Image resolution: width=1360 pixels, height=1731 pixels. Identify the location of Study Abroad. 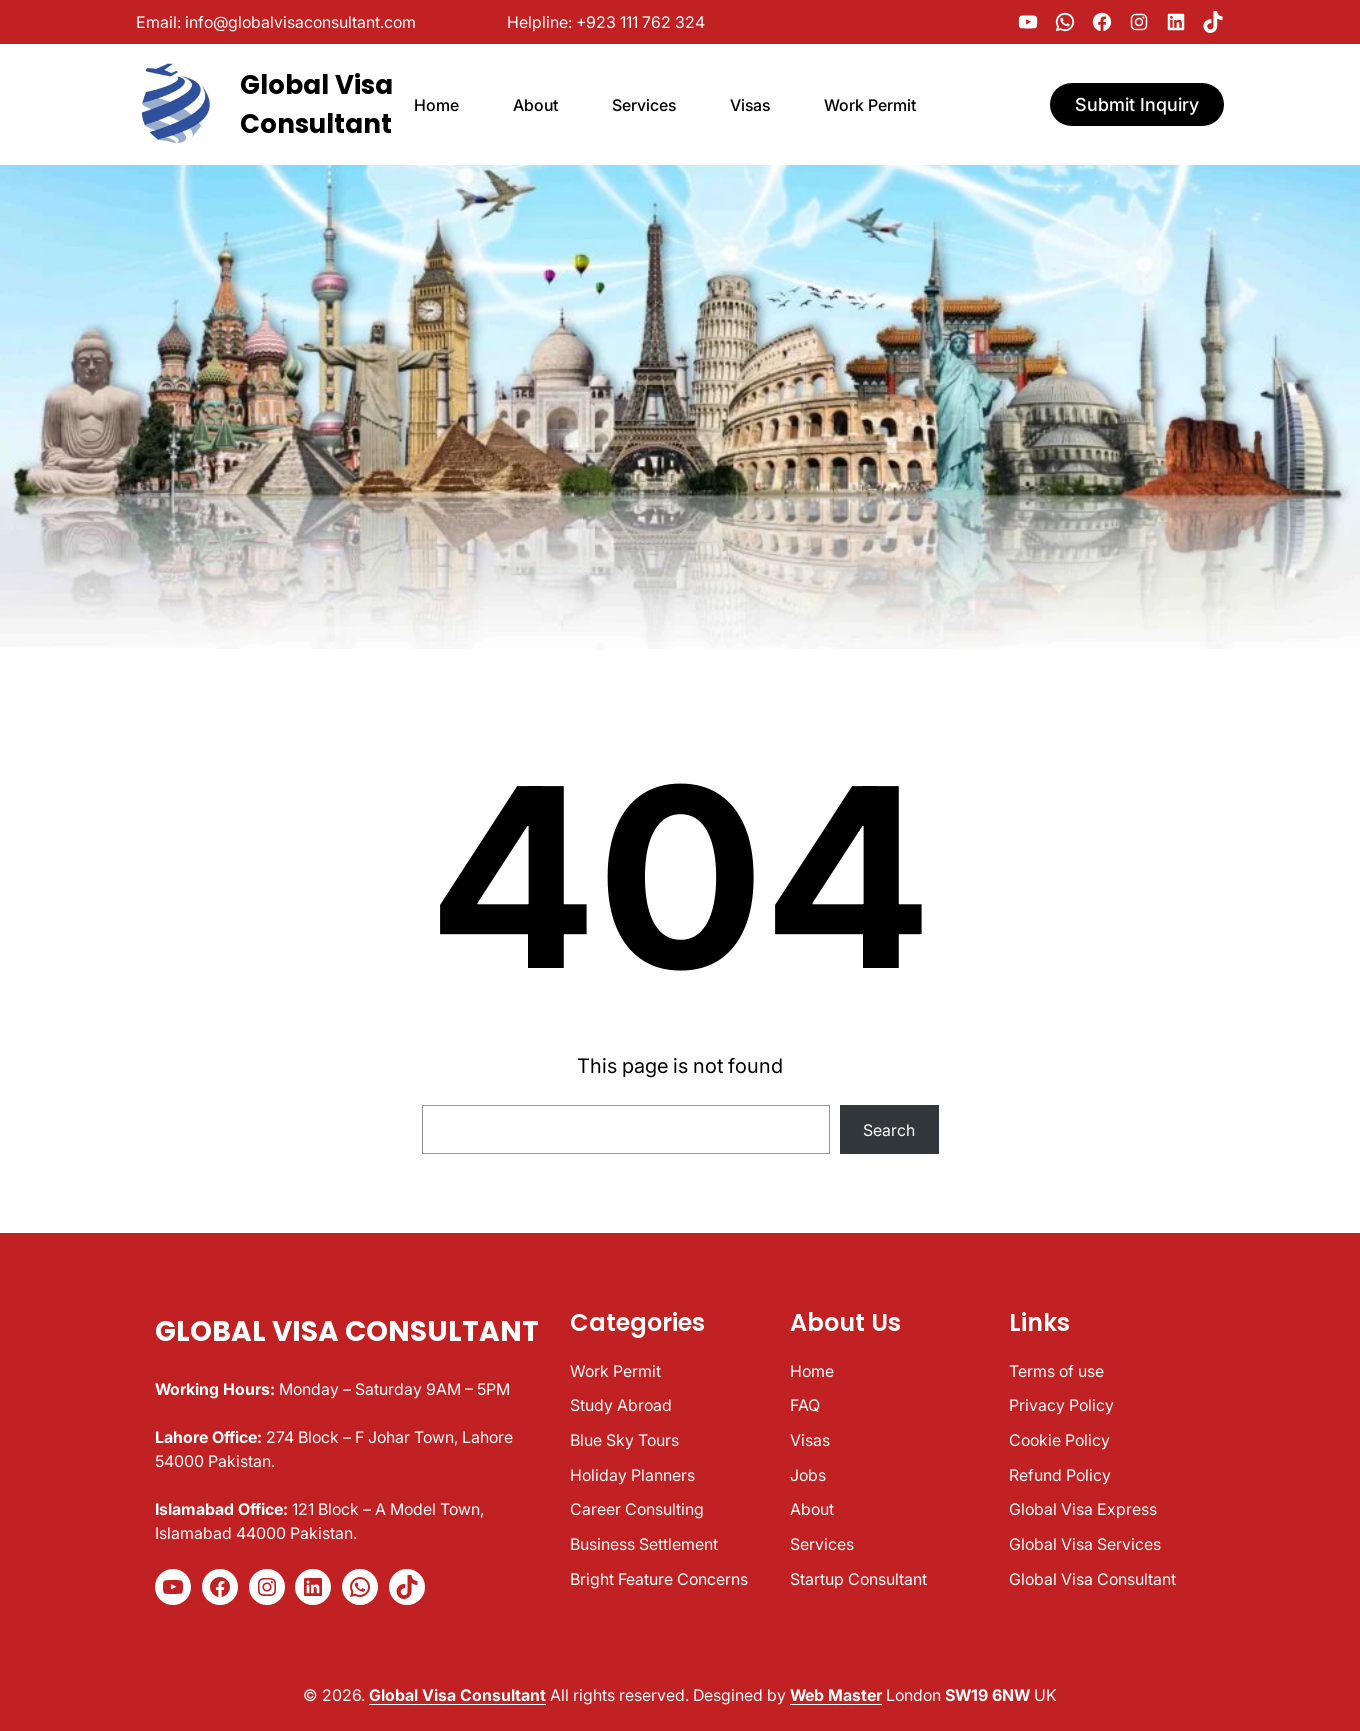
(621, 1405).